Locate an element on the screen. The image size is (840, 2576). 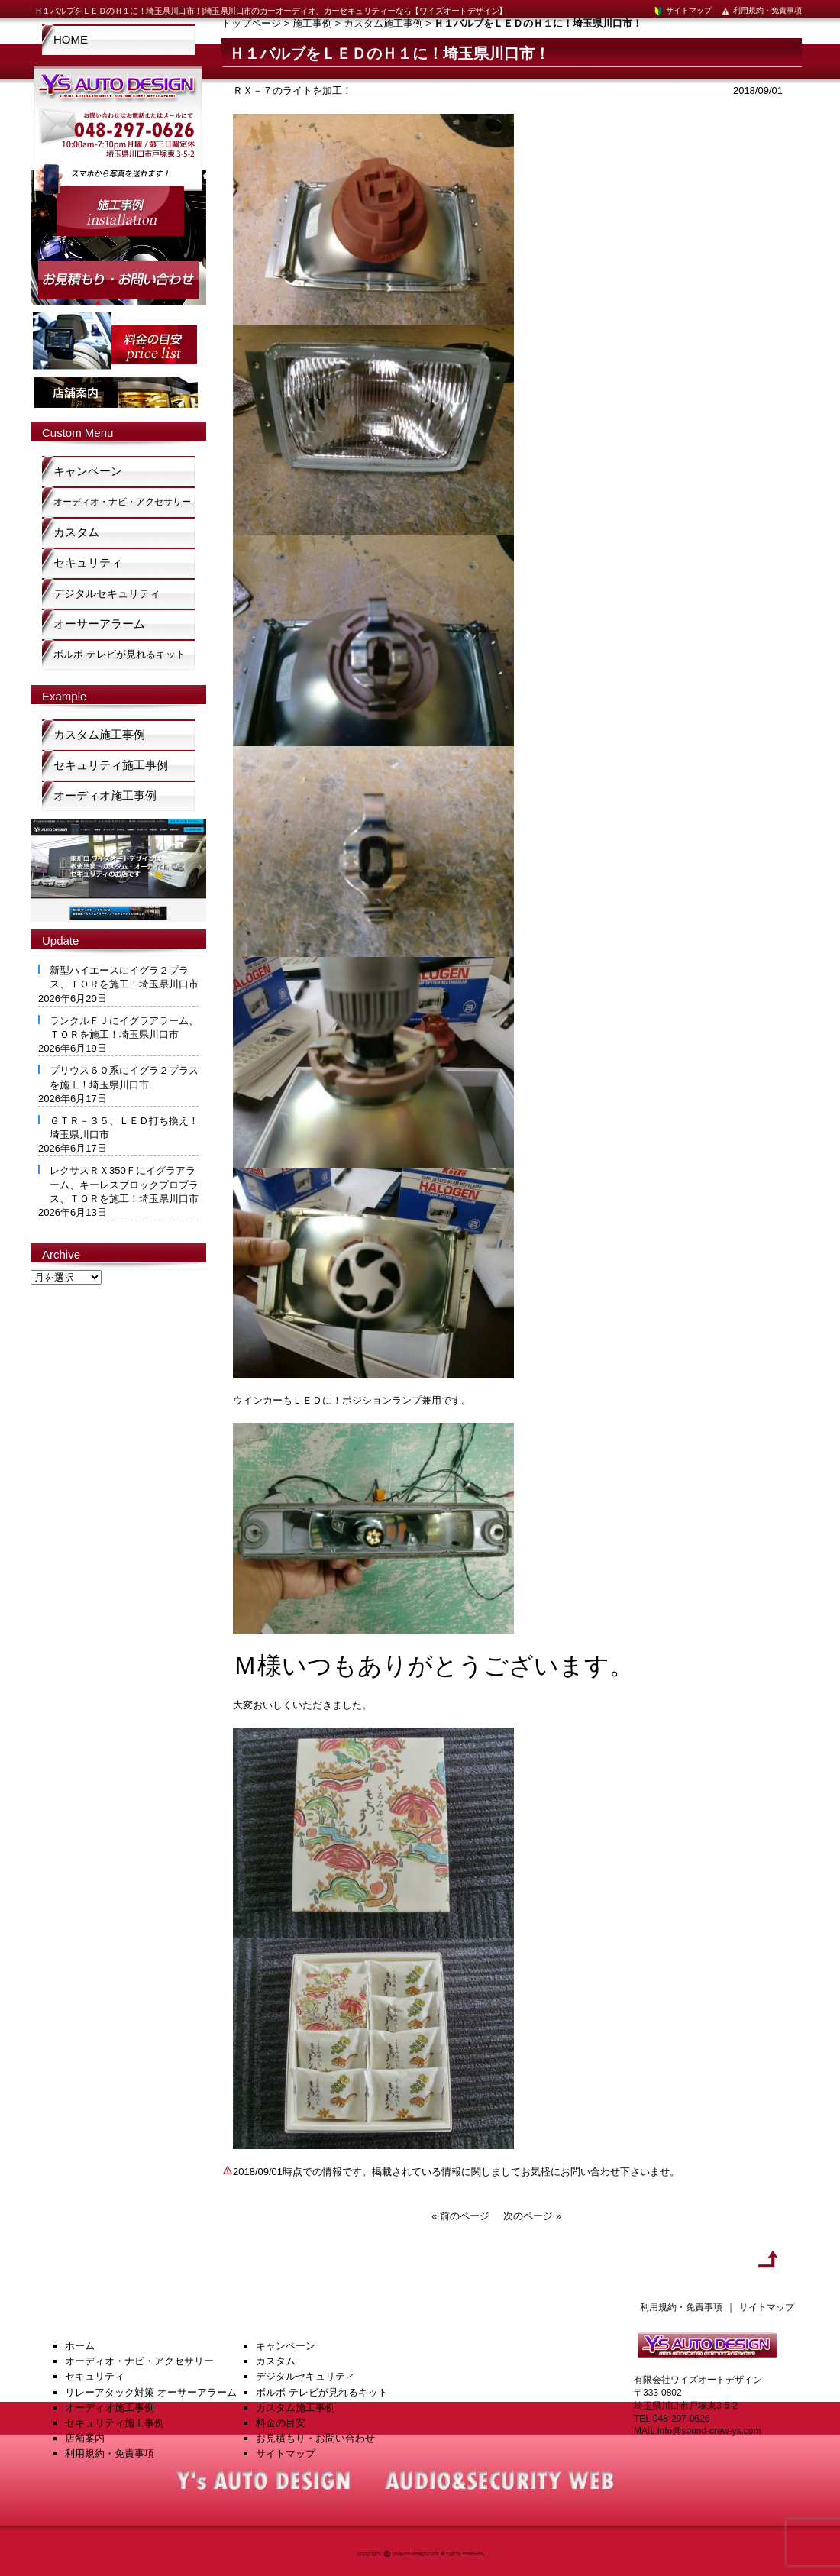
セキュリティ is located at coordinates (87, 562).